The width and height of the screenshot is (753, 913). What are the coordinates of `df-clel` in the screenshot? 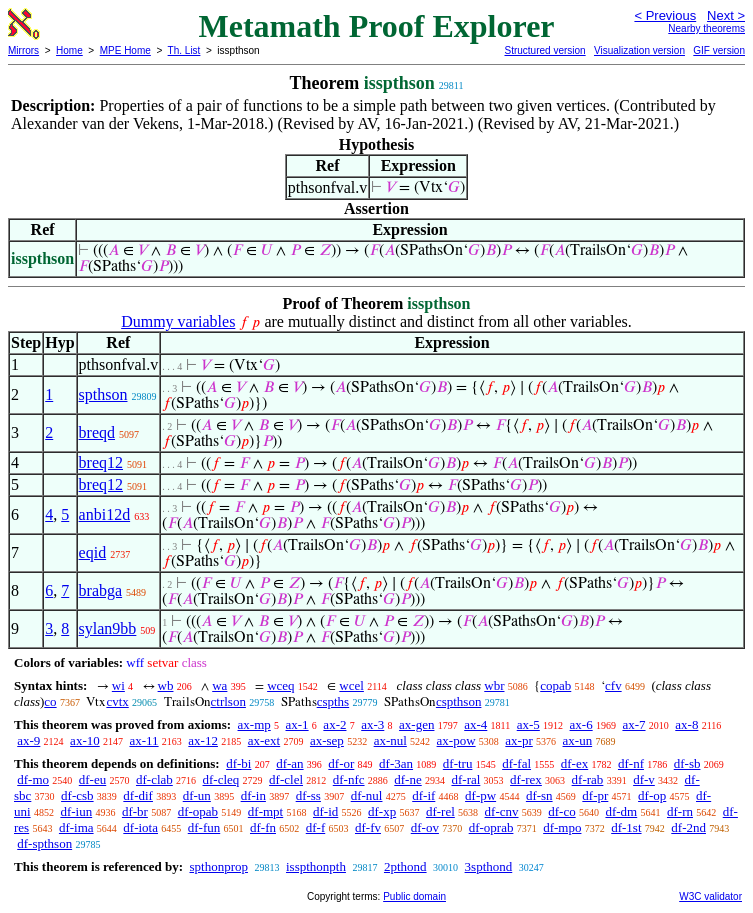 It's located at (286, 779).